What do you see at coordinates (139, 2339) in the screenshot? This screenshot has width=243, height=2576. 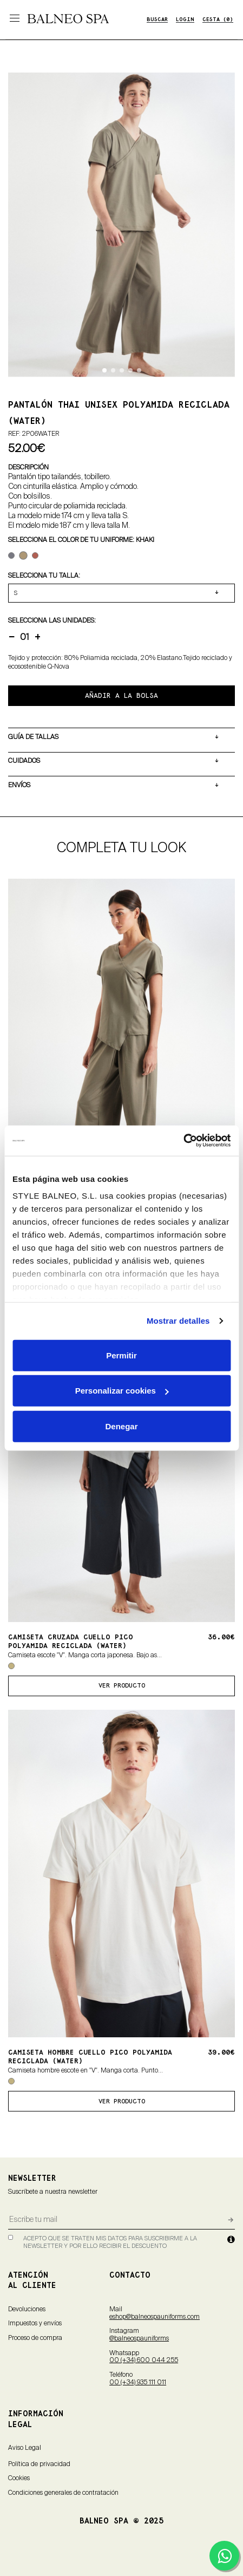 I see `@balneospauniforms` at bounding box center [139, 2339].